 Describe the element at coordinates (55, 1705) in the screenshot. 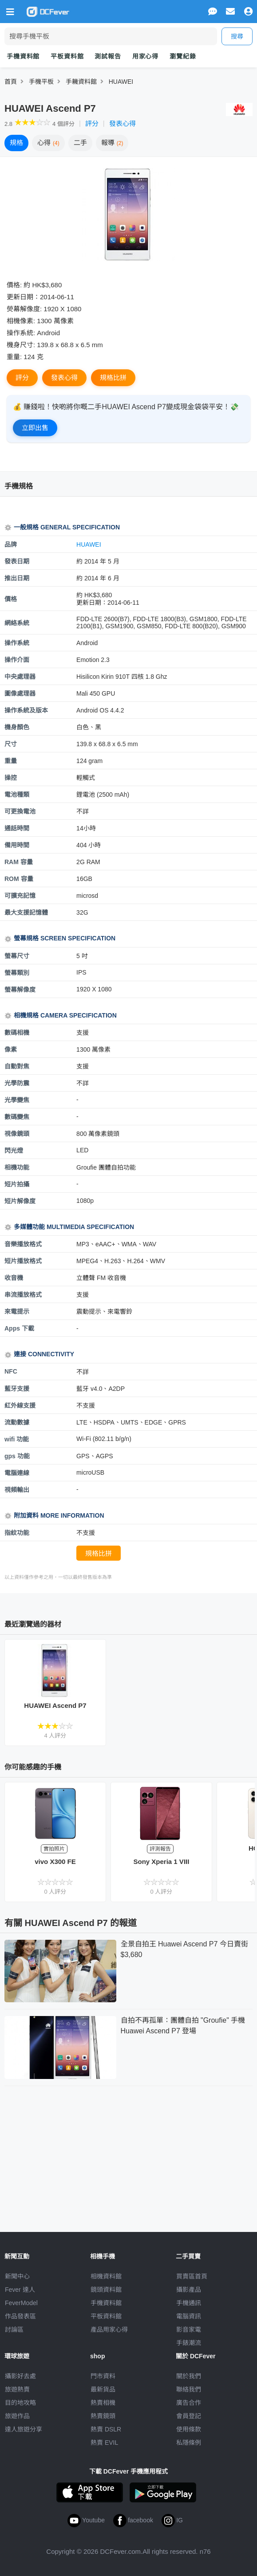

I see `HUAWEI Ascend P7` at that location.